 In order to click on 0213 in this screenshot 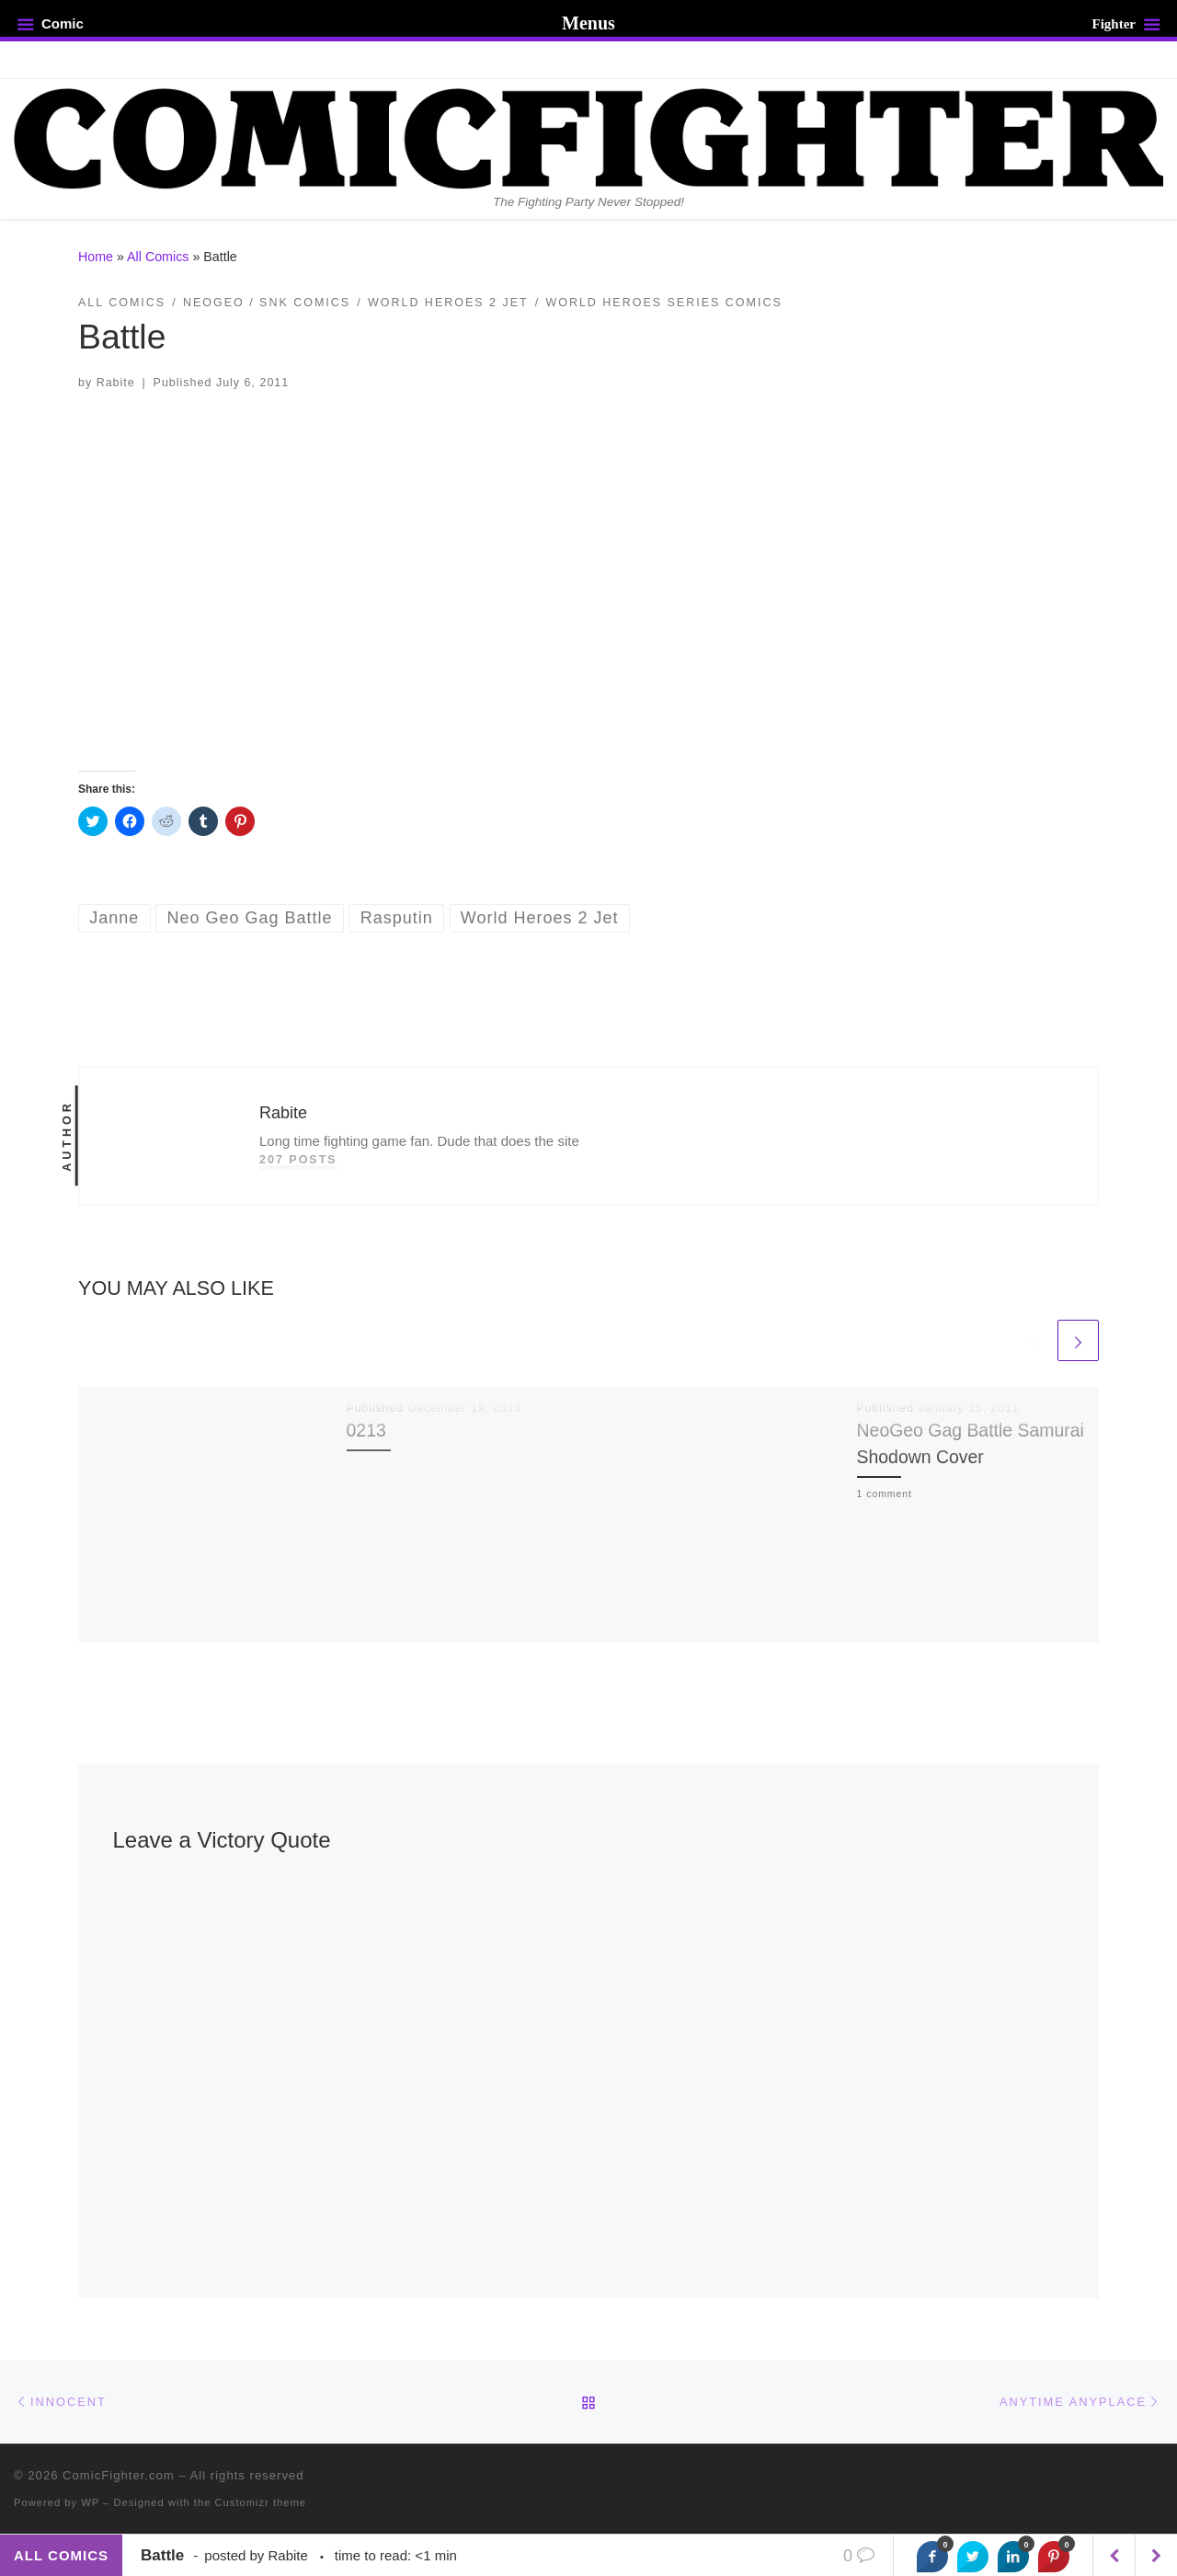, I will do `click(366, 1430)`.